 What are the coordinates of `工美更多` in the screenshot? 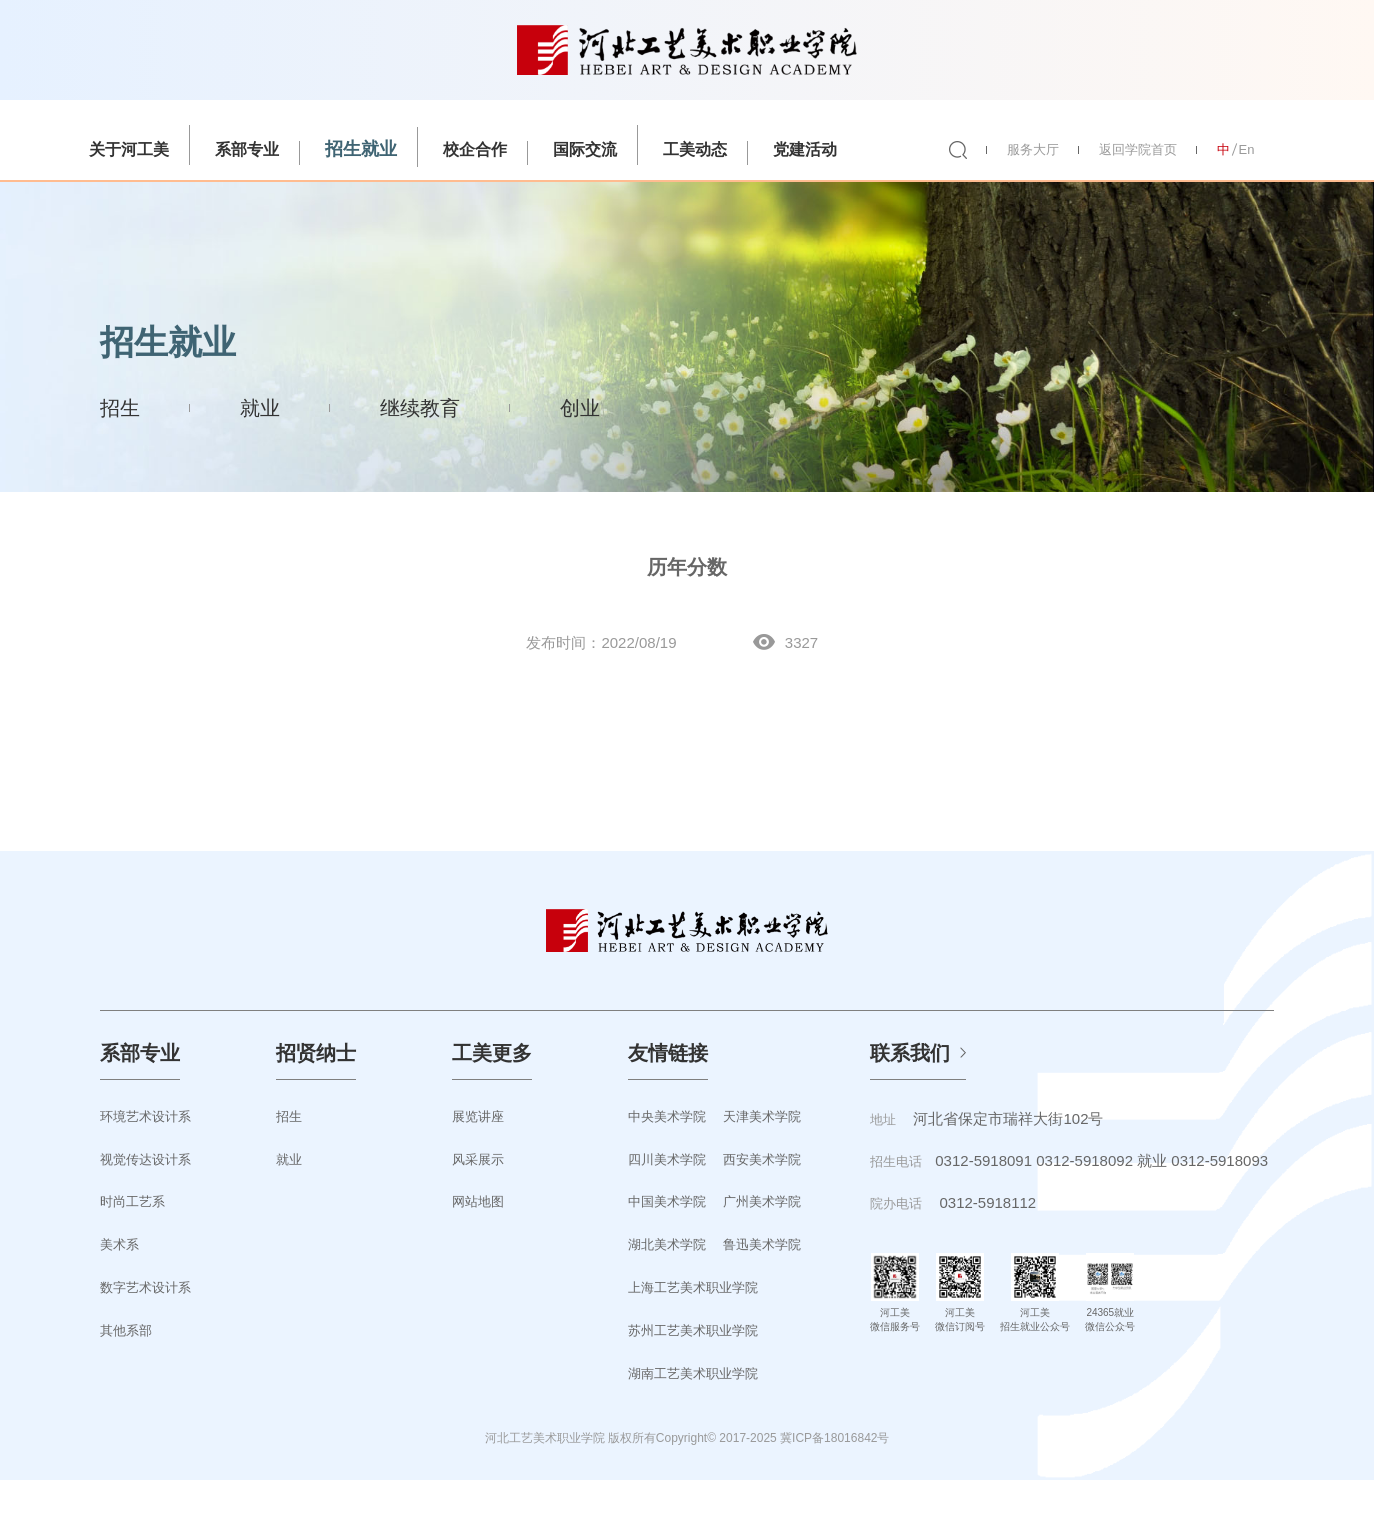 It's located at (492, 1053).